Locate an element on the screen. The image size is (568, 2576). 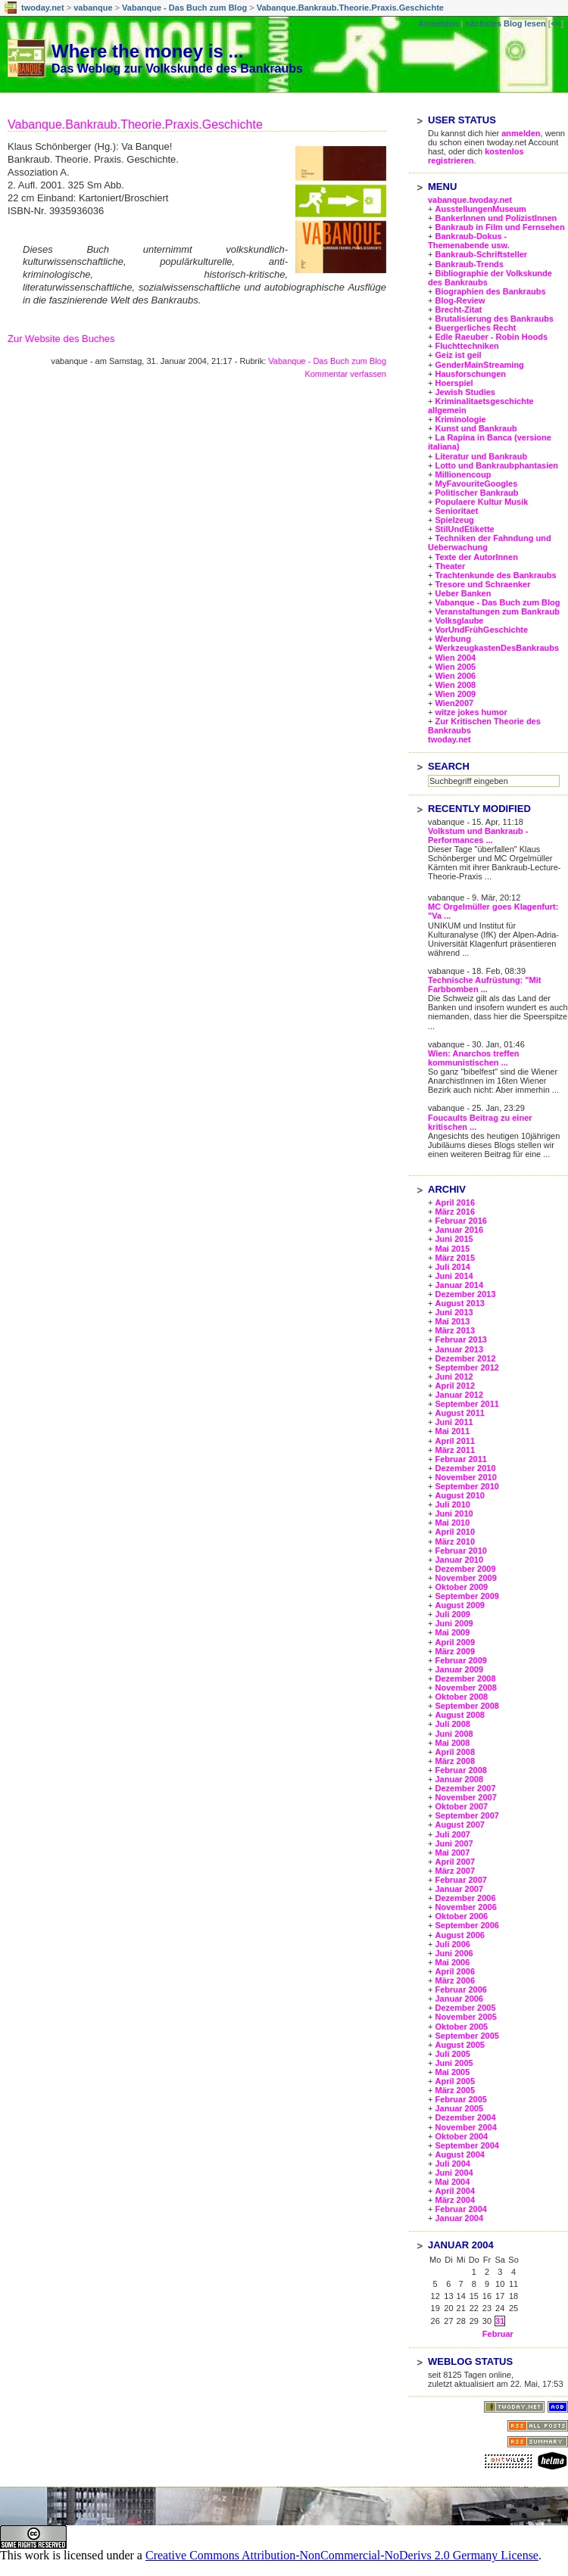
WerkzeugkastenDesBankraubs is located at coordinates (497, 647).